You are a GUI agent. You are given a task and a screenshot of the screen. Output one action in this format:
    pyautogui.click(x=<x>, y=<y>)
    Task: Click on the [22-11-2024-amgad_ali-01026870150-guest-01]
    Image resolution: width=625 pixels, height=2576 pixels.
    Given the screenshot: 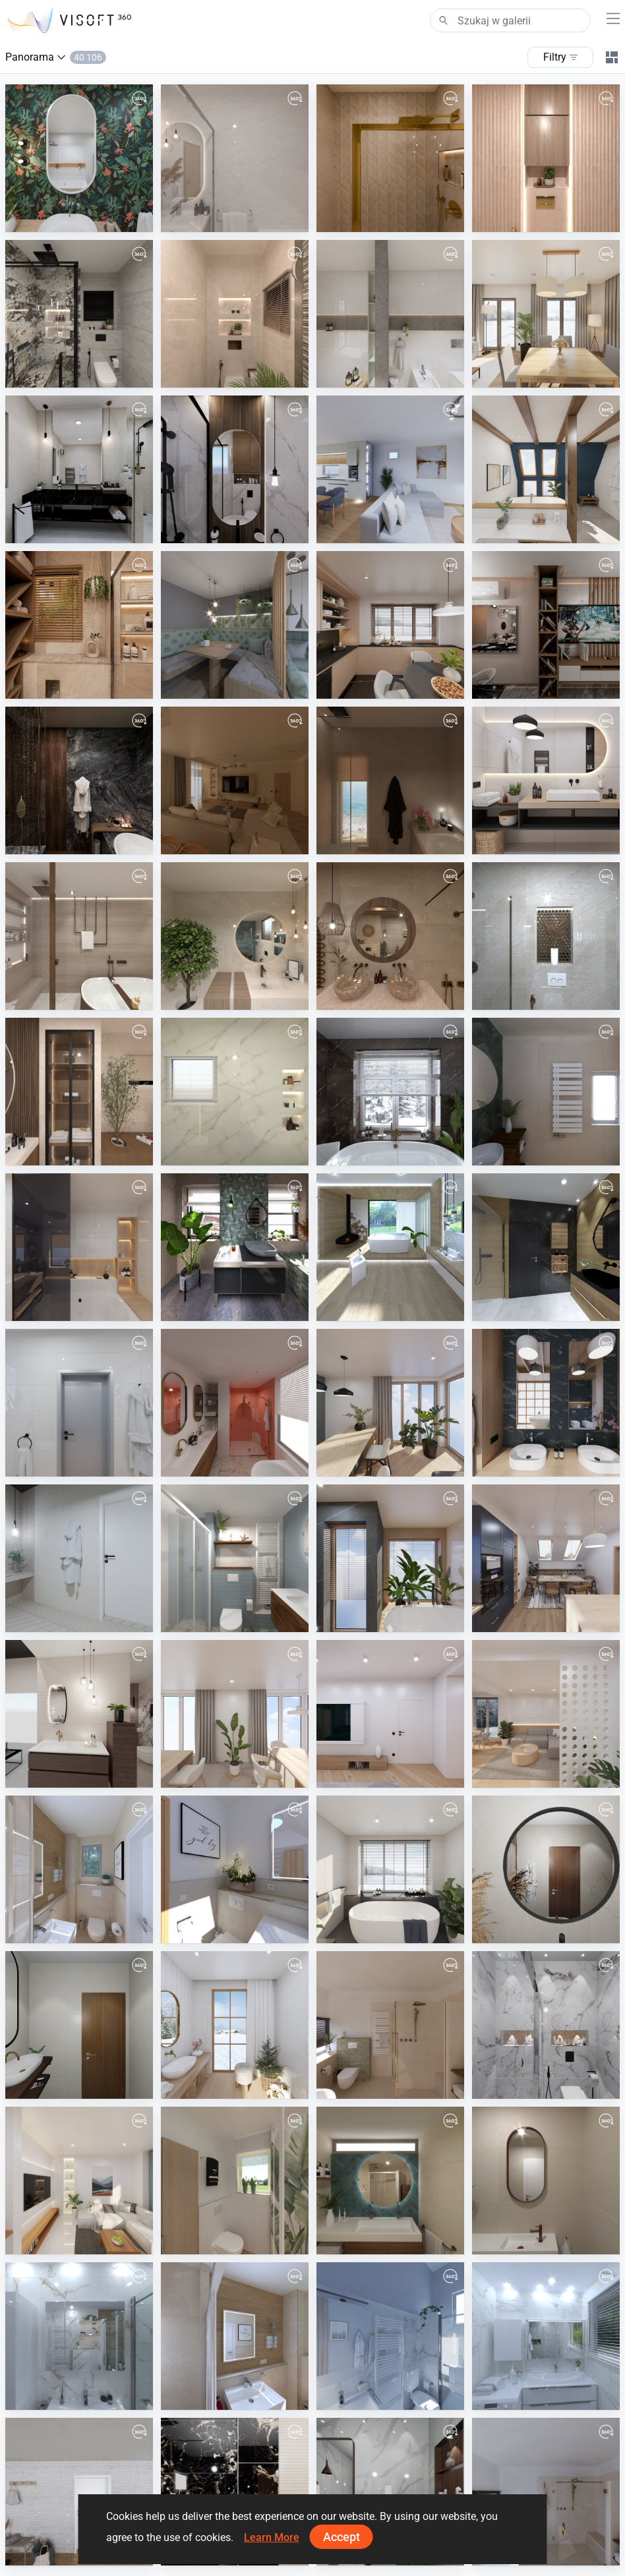 What is the action you would take?
    pyautogui.click(x=235, y=2491)
    